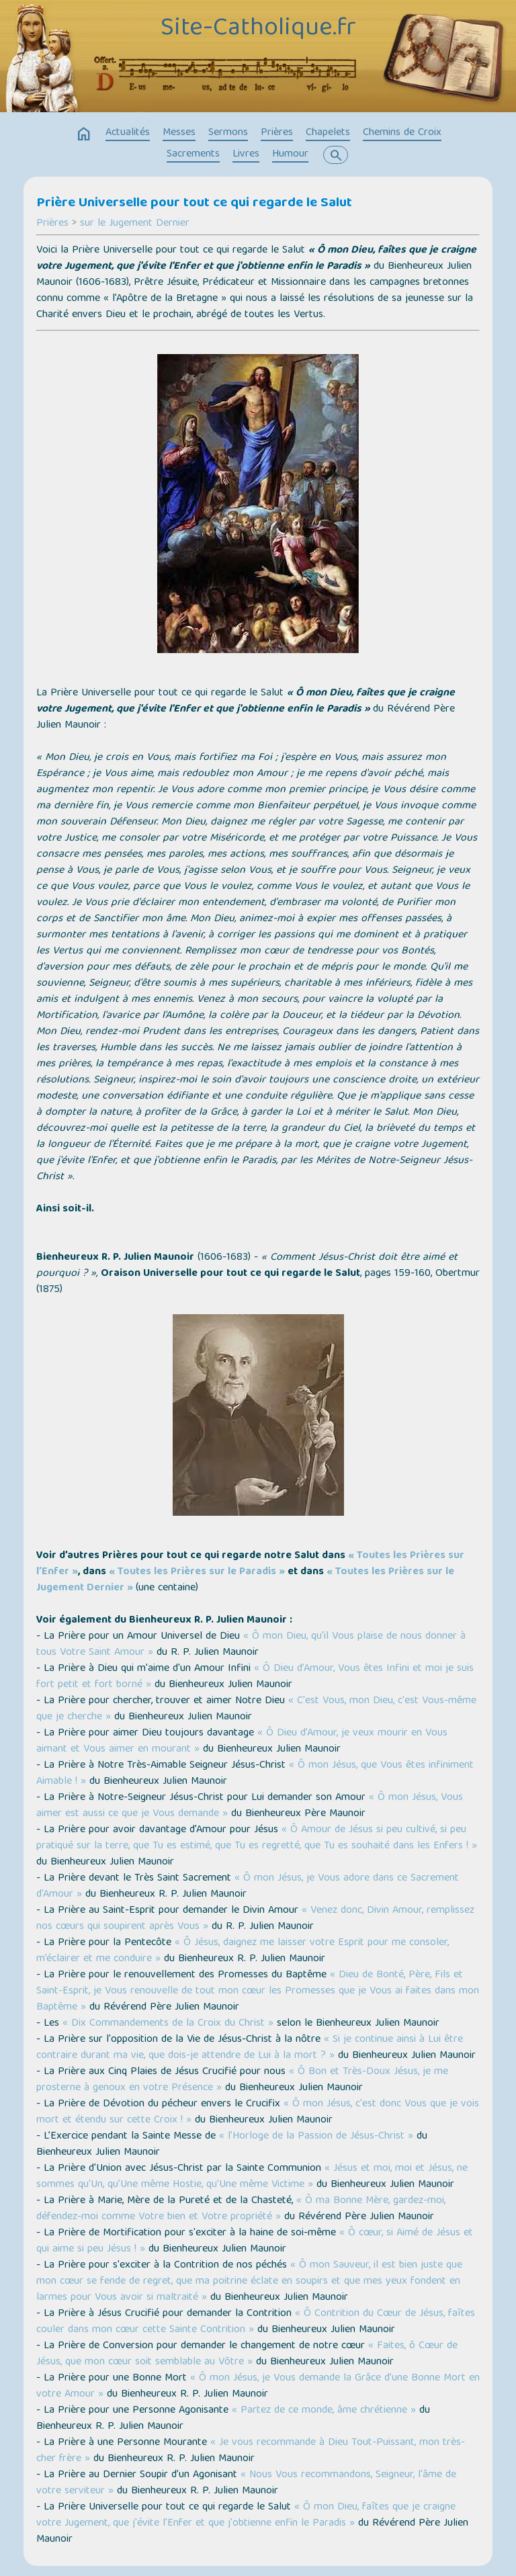 This screenshot has width=516, height=2576. What do you see at coordinates (252, 2176) in the screenshot?
I see `« Jésus et moi, moi et Jésus, ne sommes qu'Un, qu’Une même Hostie, qu’Une même Victime »` at bounding box center [252, 2176].